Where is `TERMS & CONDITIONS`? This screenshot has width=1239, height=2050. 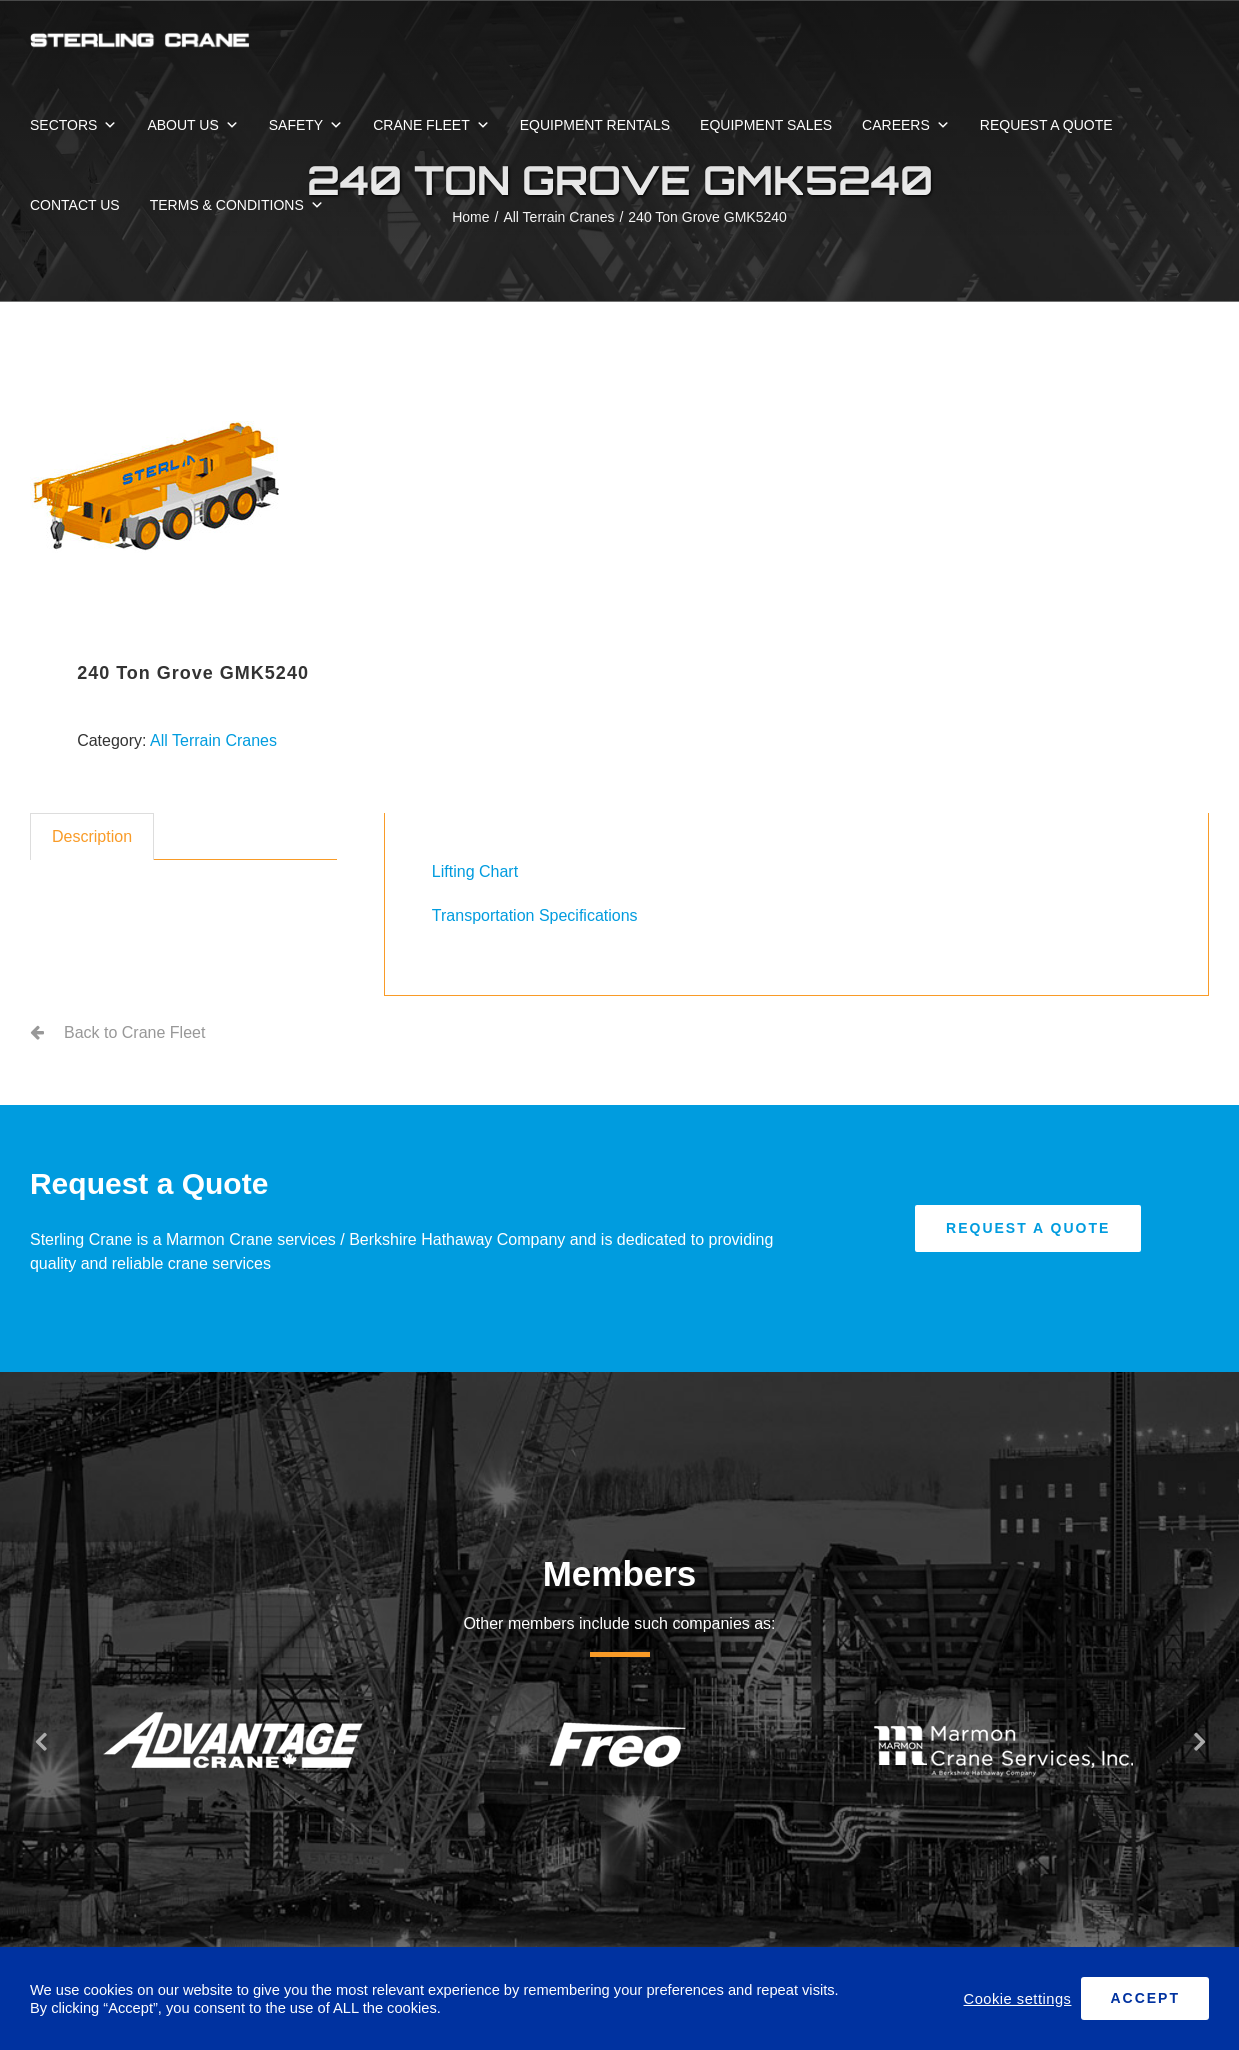 TERMS & CONDITIONS is located at coordinates (237, 205).